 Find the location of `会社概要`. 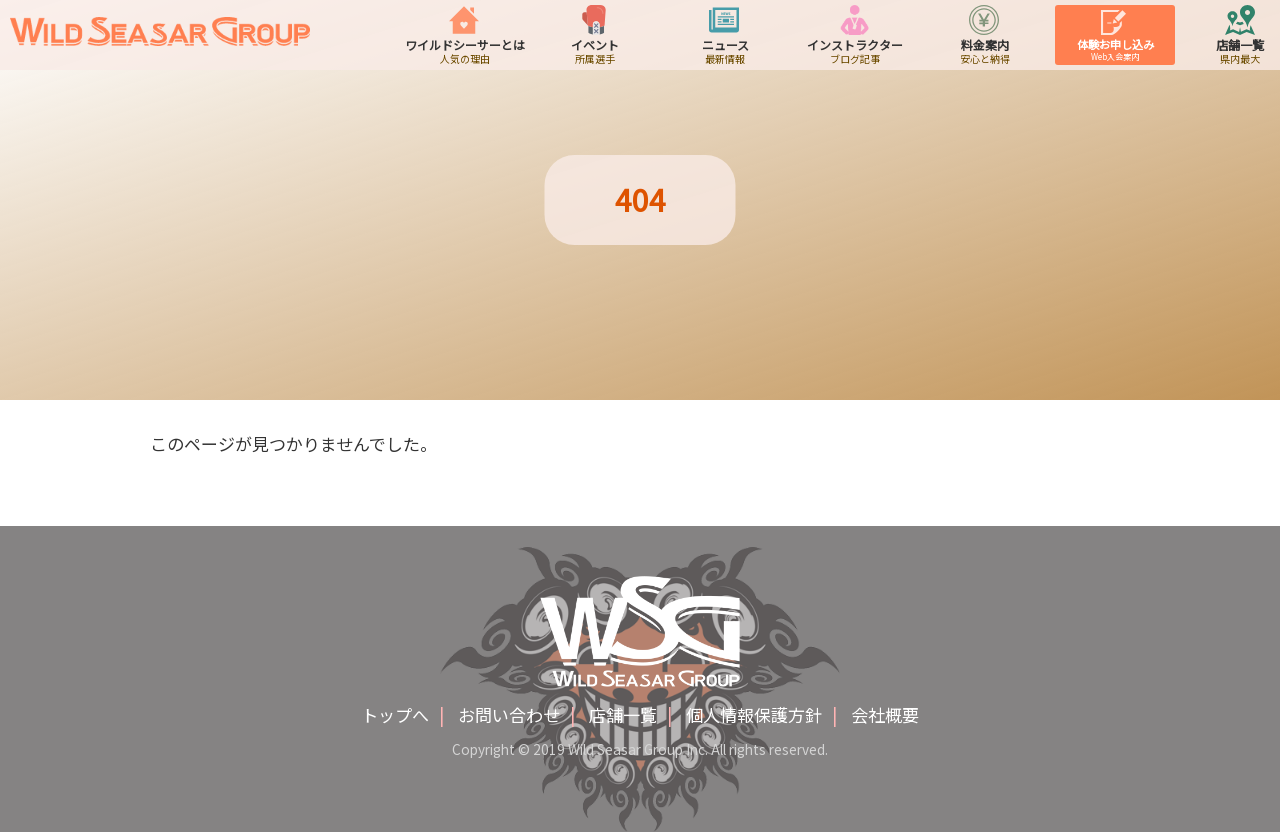

会社概要 is located at coordinates (885, 714).